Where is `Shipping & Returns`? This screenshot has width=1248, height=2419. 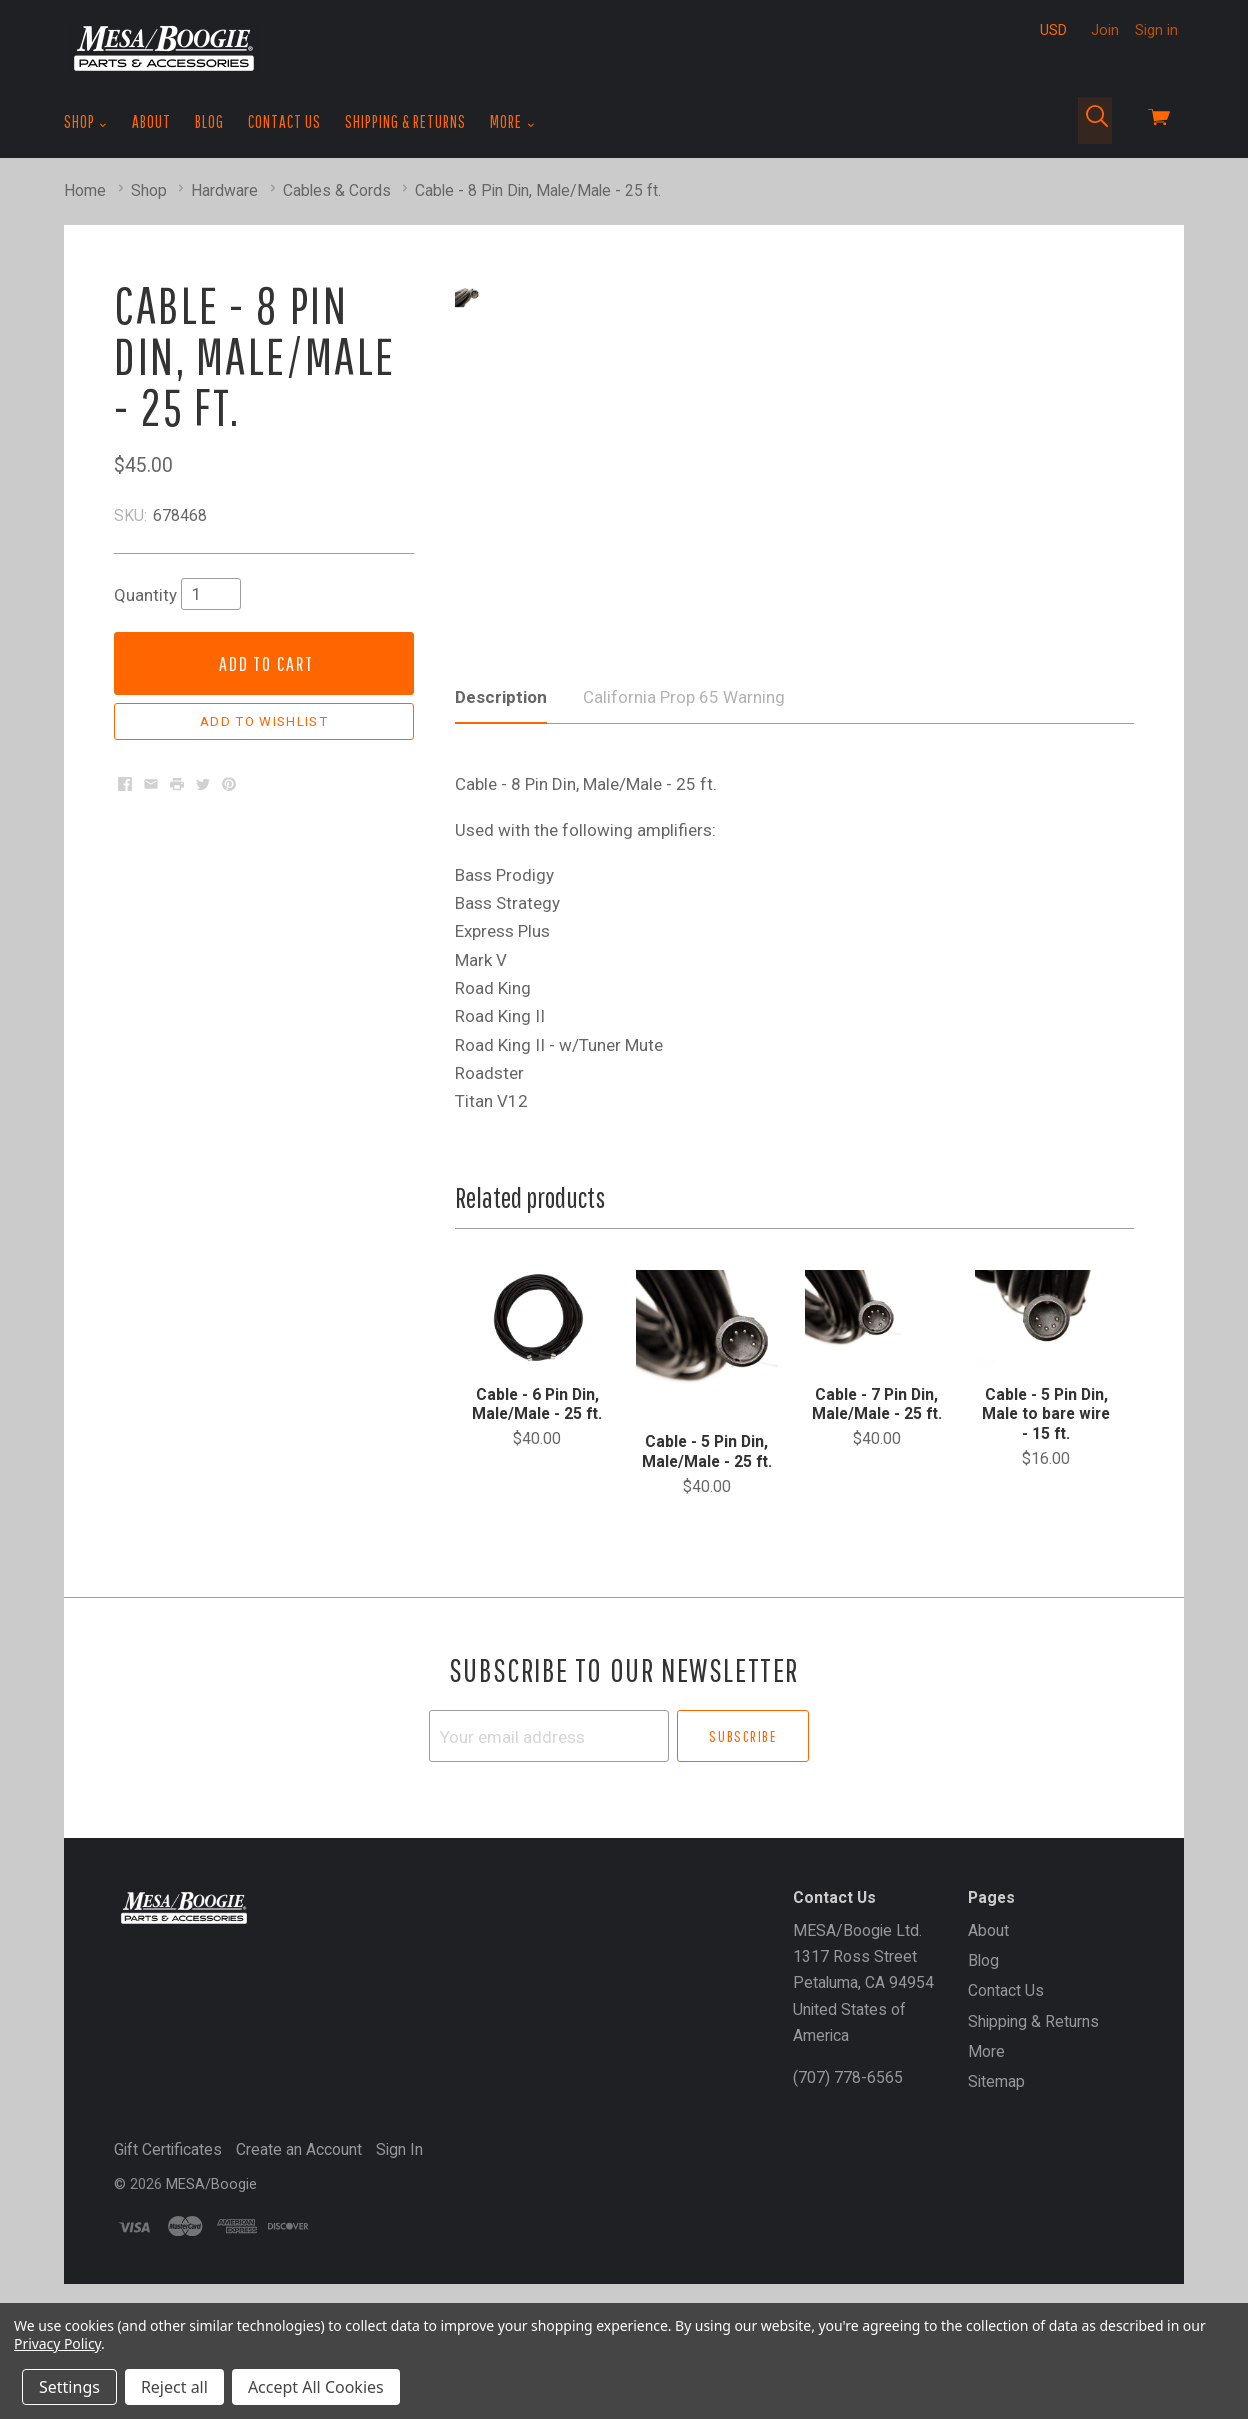 Shipping & Returns is located at coordinates (405, 121).